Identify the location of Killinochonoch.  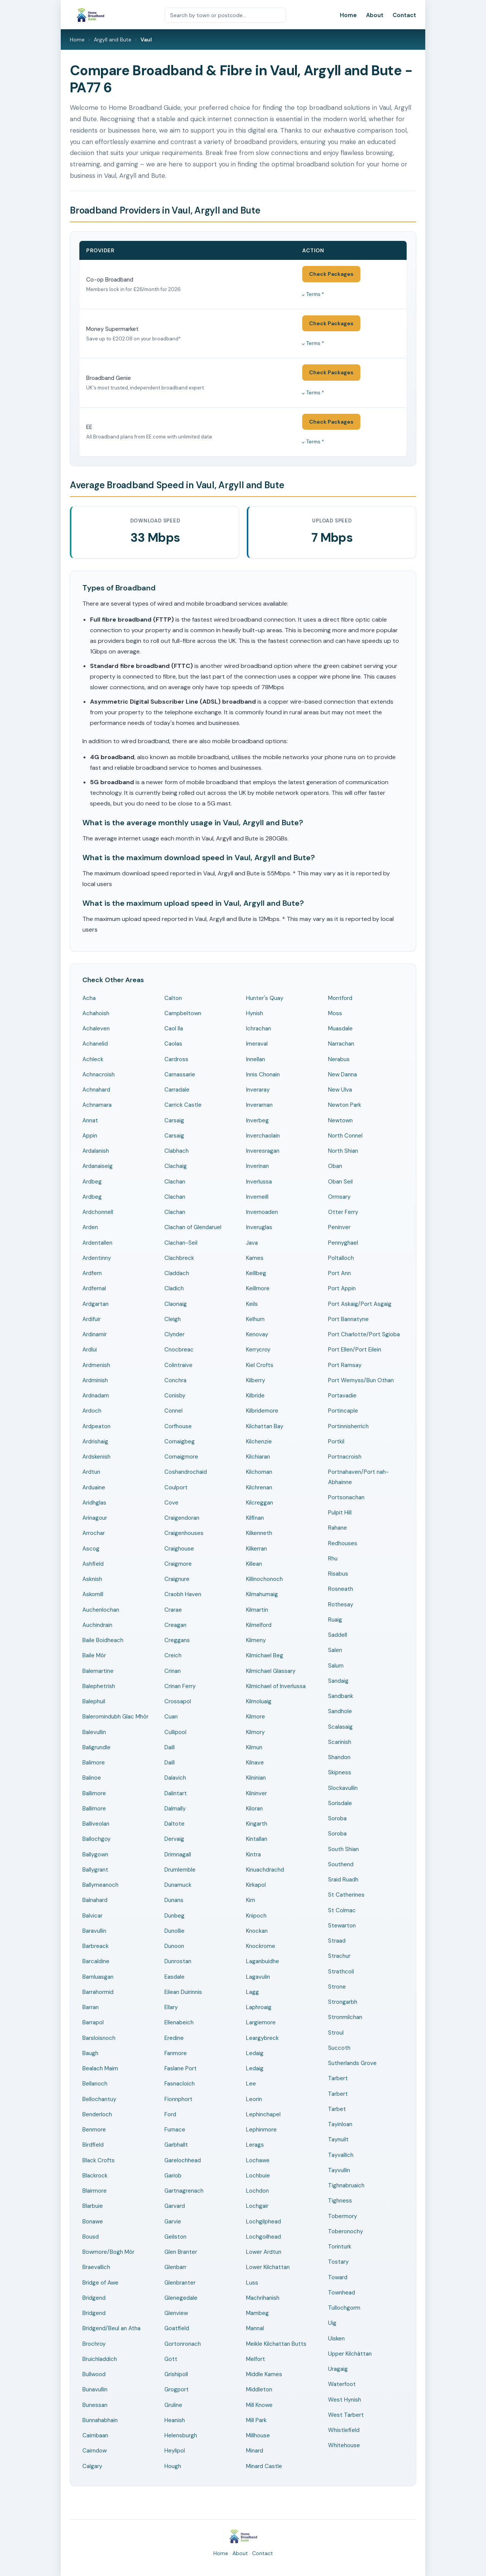
(264, 1579).